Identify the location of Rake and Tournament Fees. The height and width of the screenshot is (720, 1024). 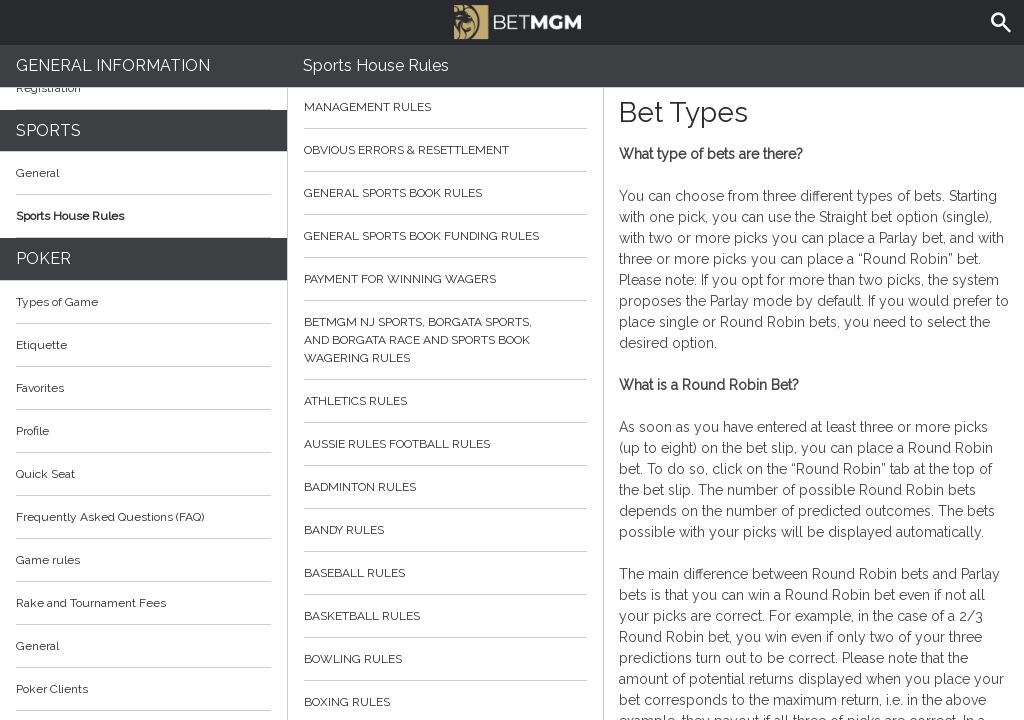
(91, 603).